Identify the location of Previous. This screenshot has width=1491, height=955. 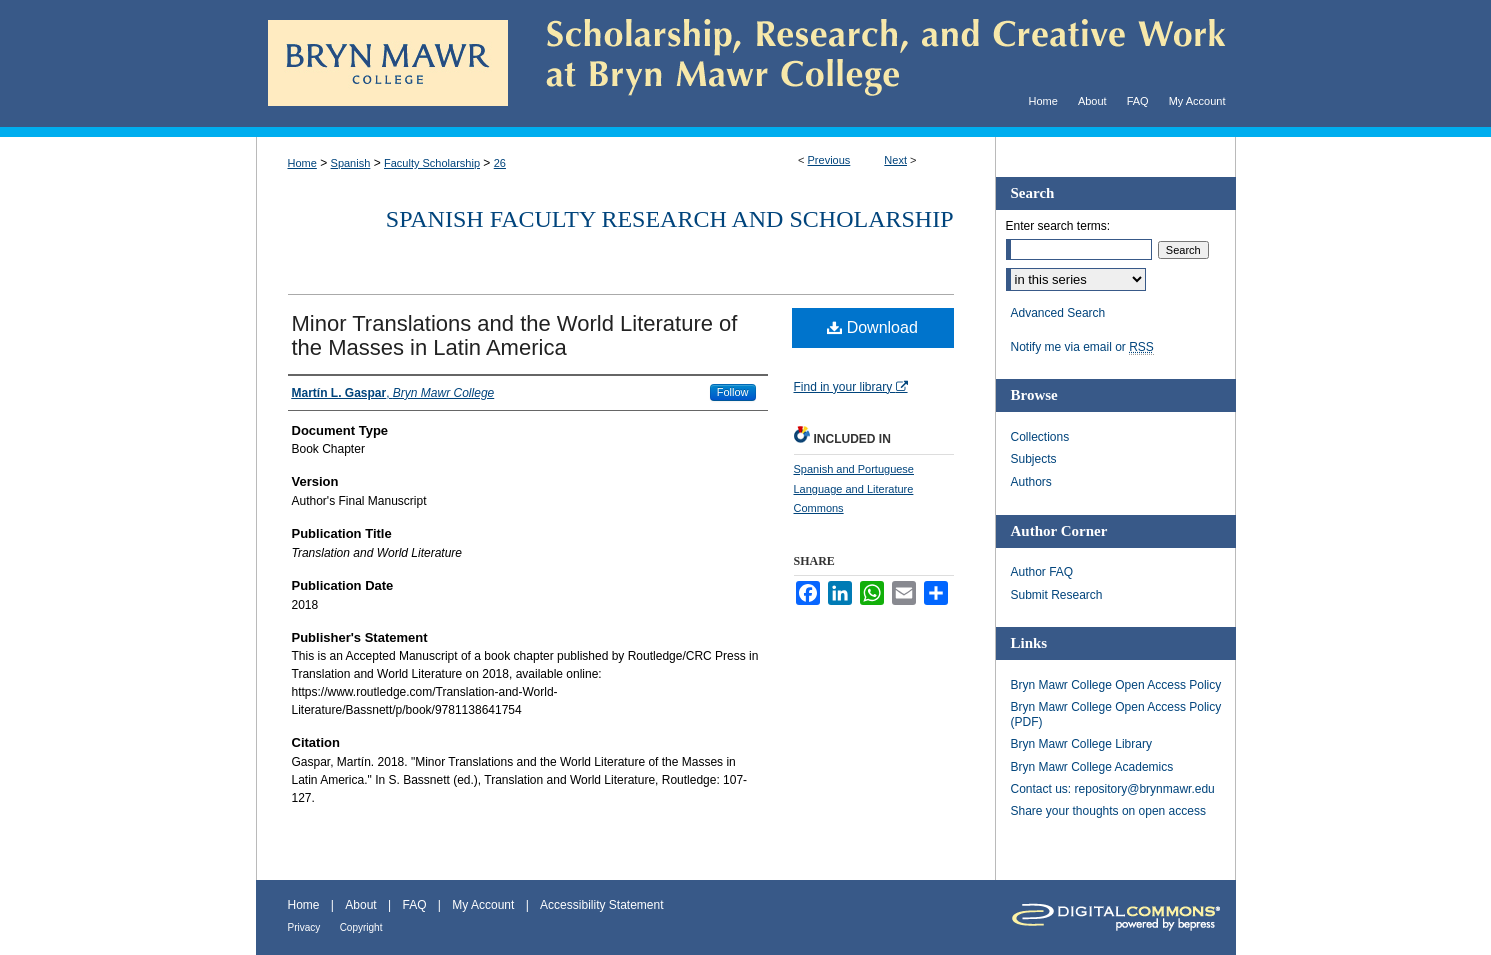
(829, 160).